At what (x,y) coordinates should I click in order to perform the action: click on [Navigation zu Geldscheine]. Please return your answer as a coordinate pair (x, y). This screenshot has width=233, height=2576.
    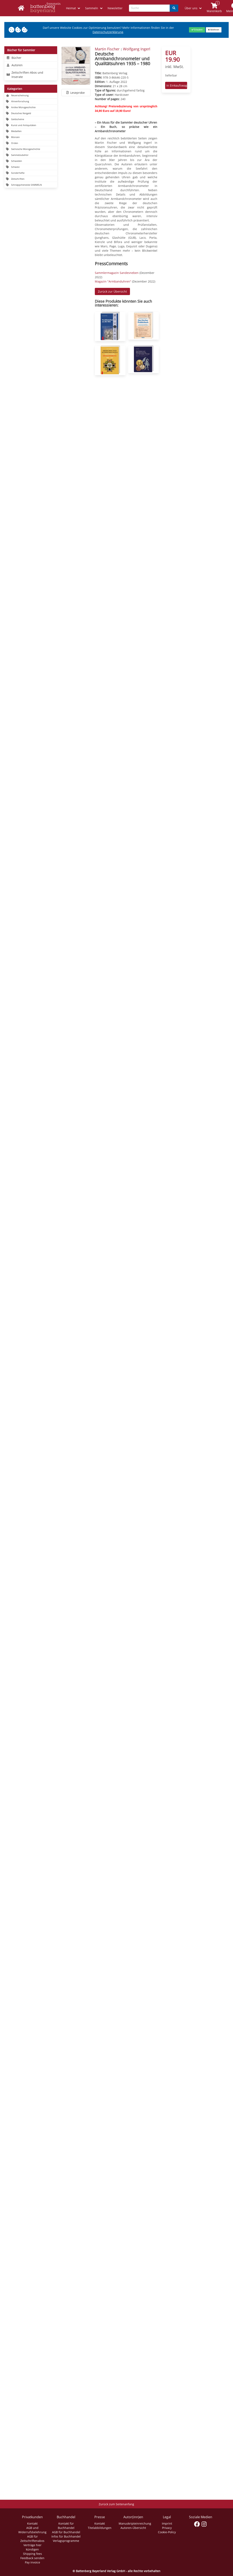
    Looking at the image, I should click on (30, 119).